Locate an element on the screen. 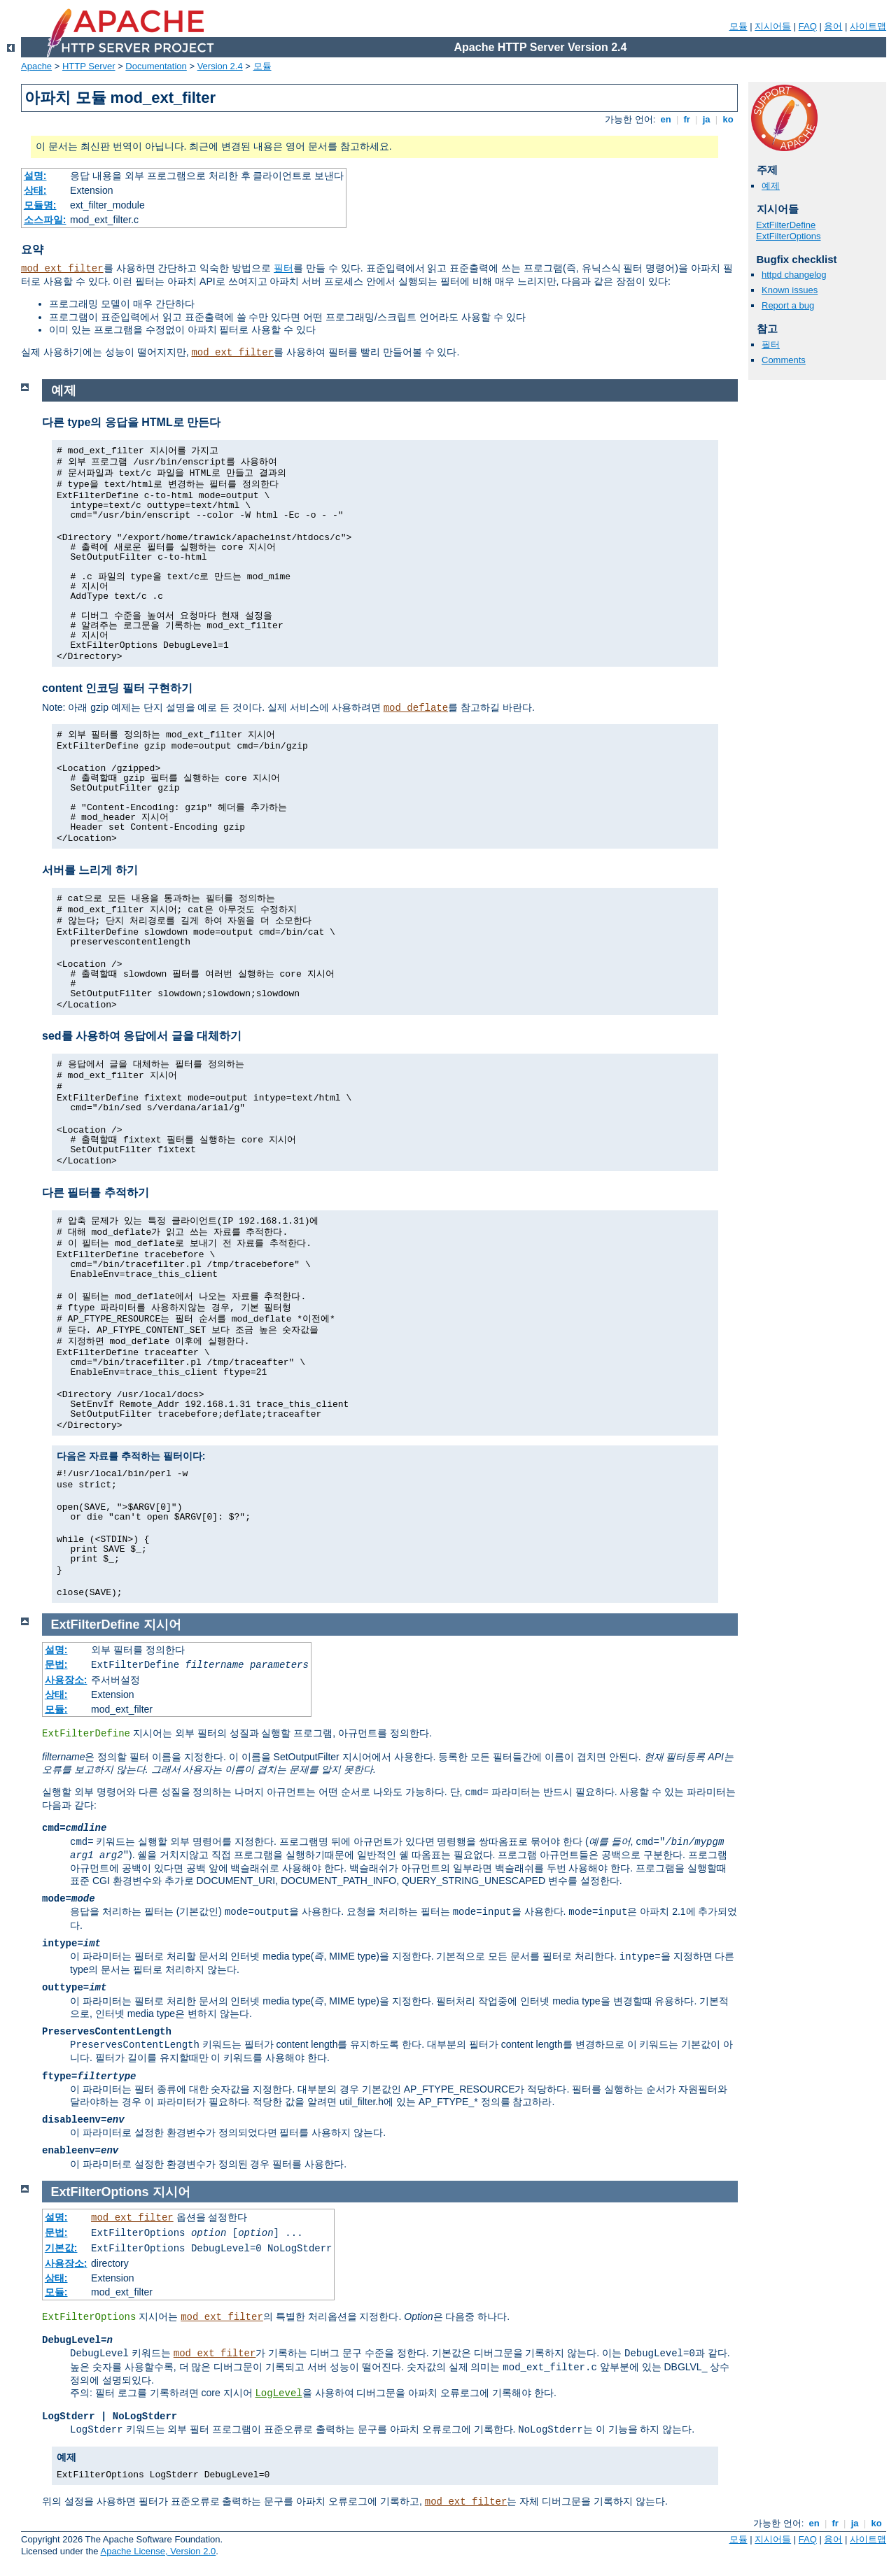 Image resolution: width=896 pixels, height=2576 pixels. 소스파일: is located at coordinates (45, 219).